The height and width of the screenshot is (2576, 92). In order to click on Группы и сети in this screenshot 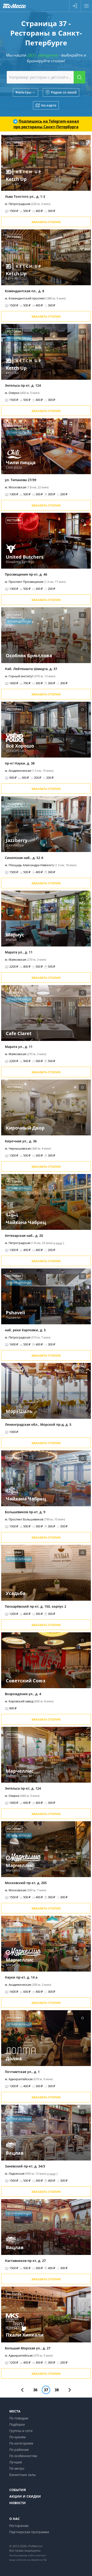, I will do `click(21, 2430)`.